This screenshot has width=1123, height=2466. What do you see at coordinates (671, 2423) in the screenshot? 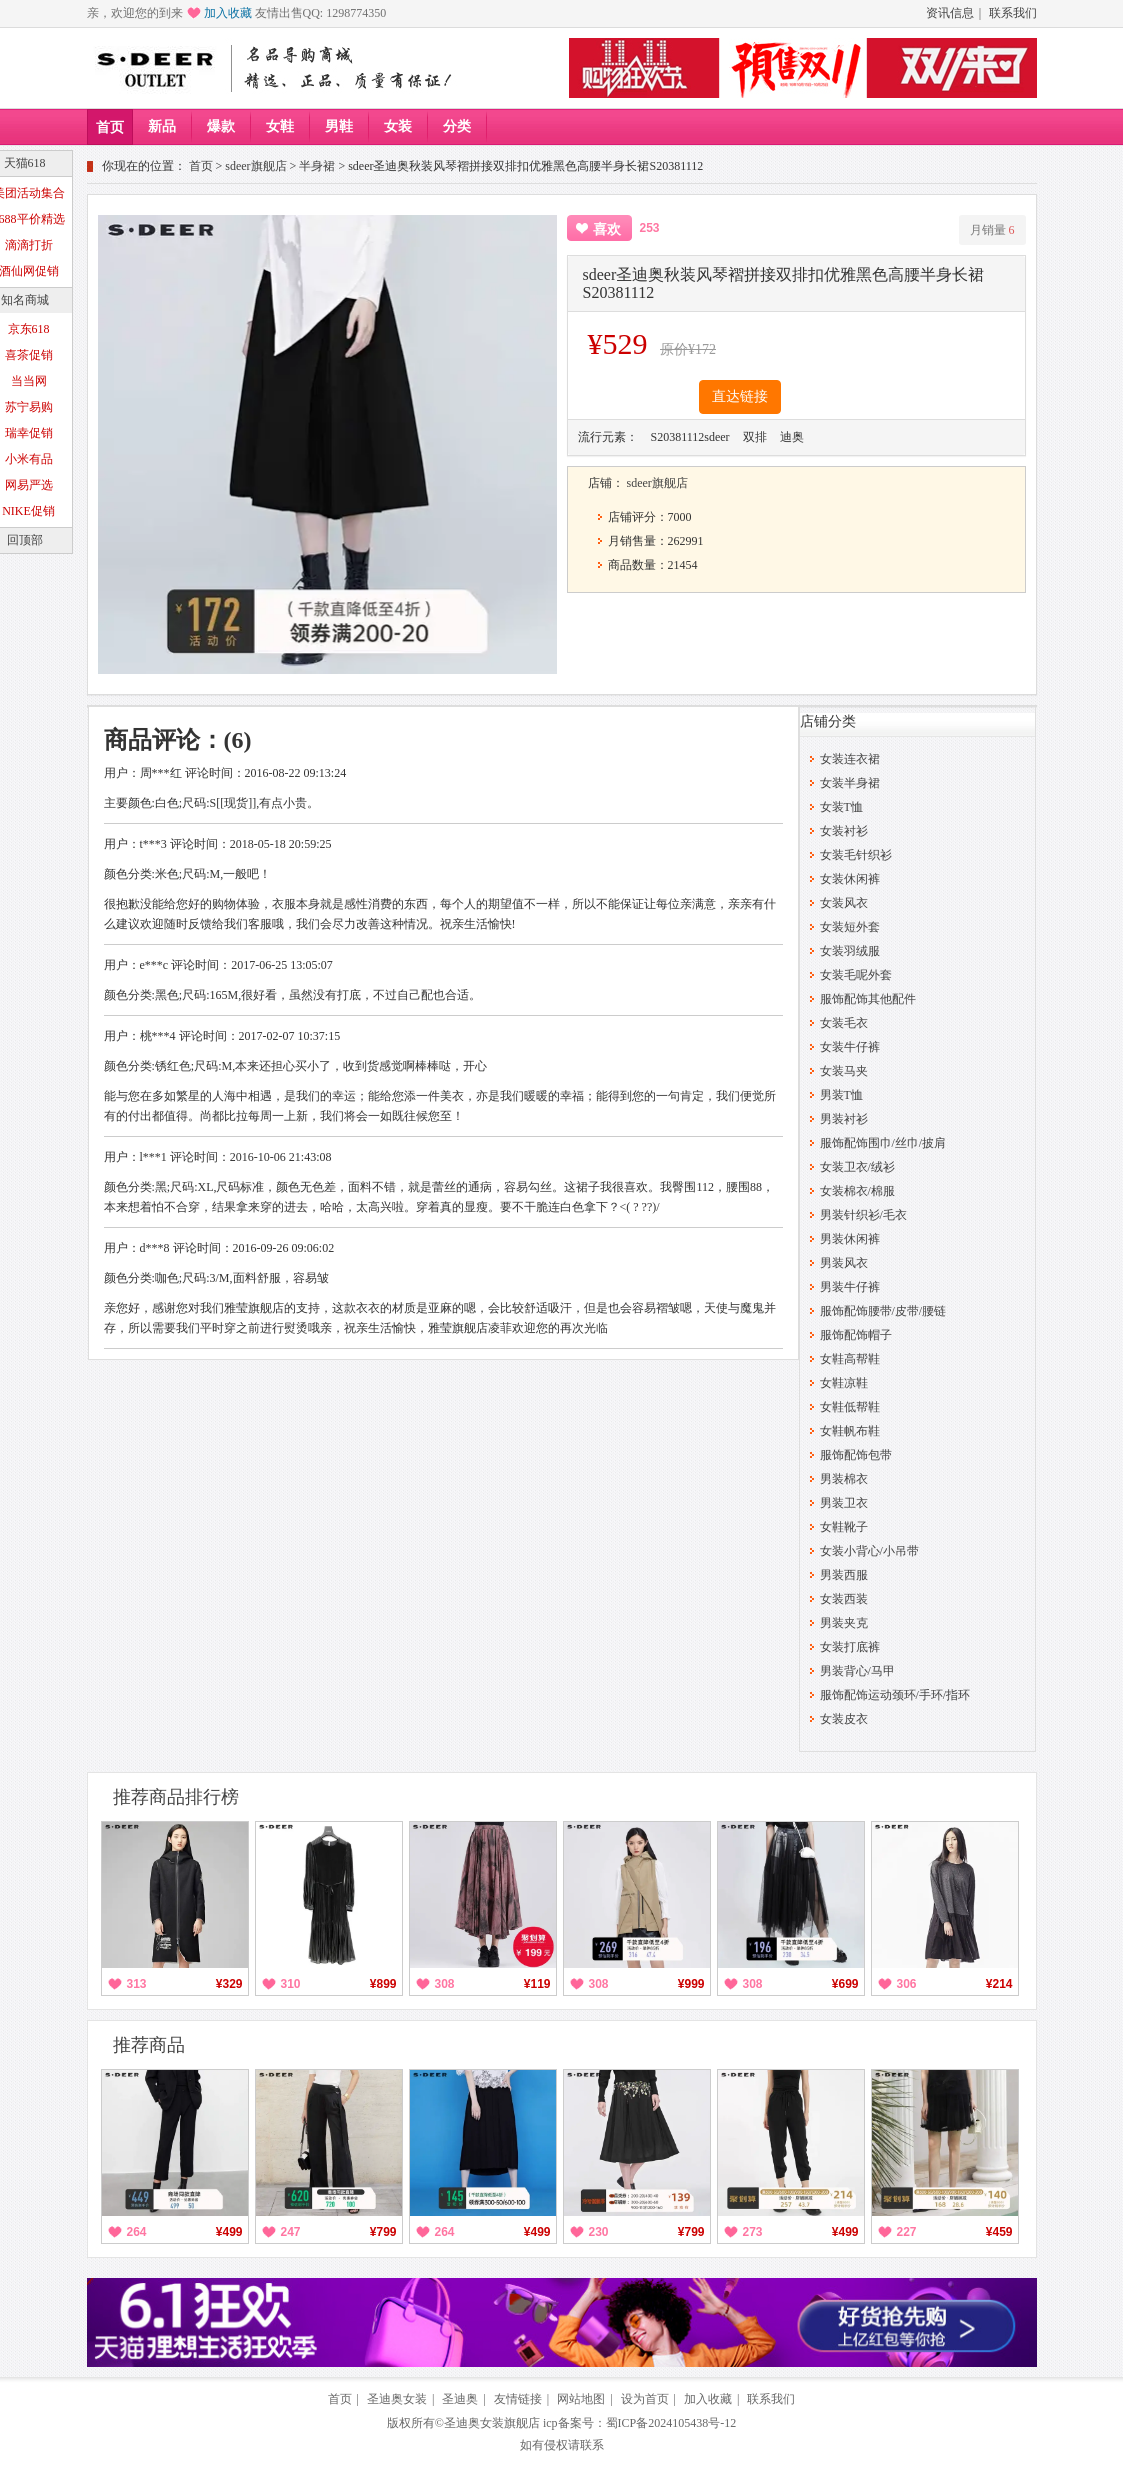
I see `蜀ICP备2024105438号-12` at bounding box center [671, 2423].